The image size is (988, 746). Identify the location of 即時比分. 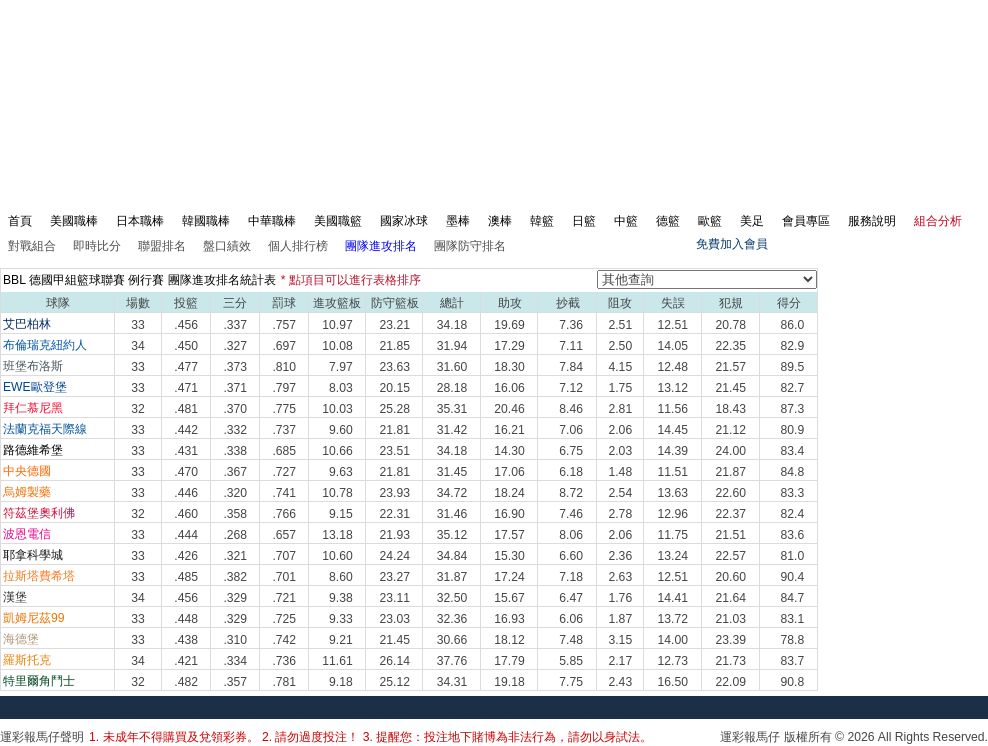
(97, 246).